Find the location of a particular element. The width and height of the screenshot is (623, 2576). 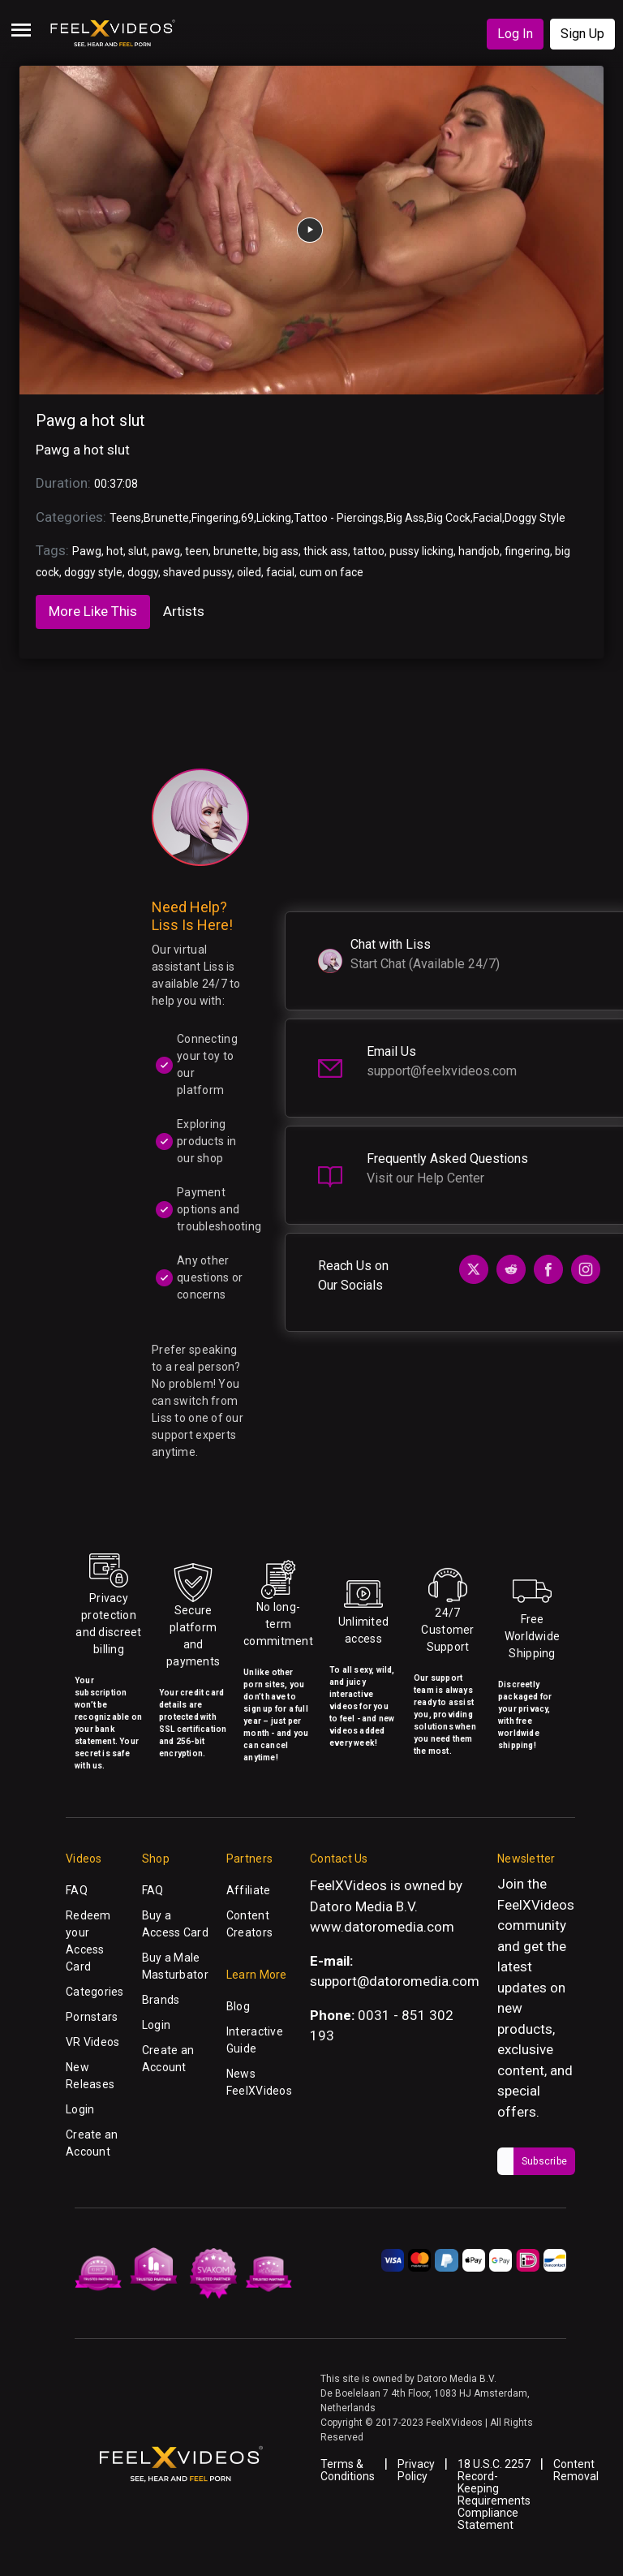

Affiliate is located at coordinates (248, 1890).